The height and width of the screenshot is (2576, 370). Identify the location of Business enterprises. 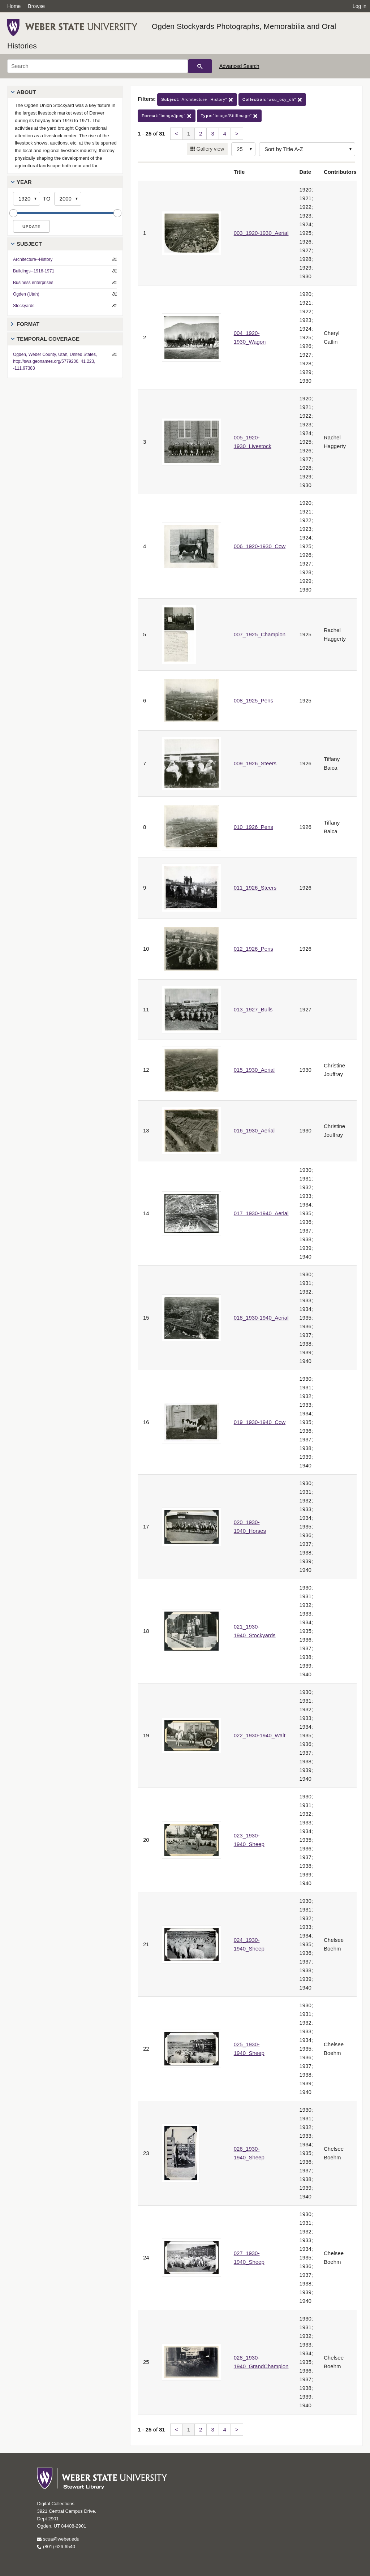
(33, 282).